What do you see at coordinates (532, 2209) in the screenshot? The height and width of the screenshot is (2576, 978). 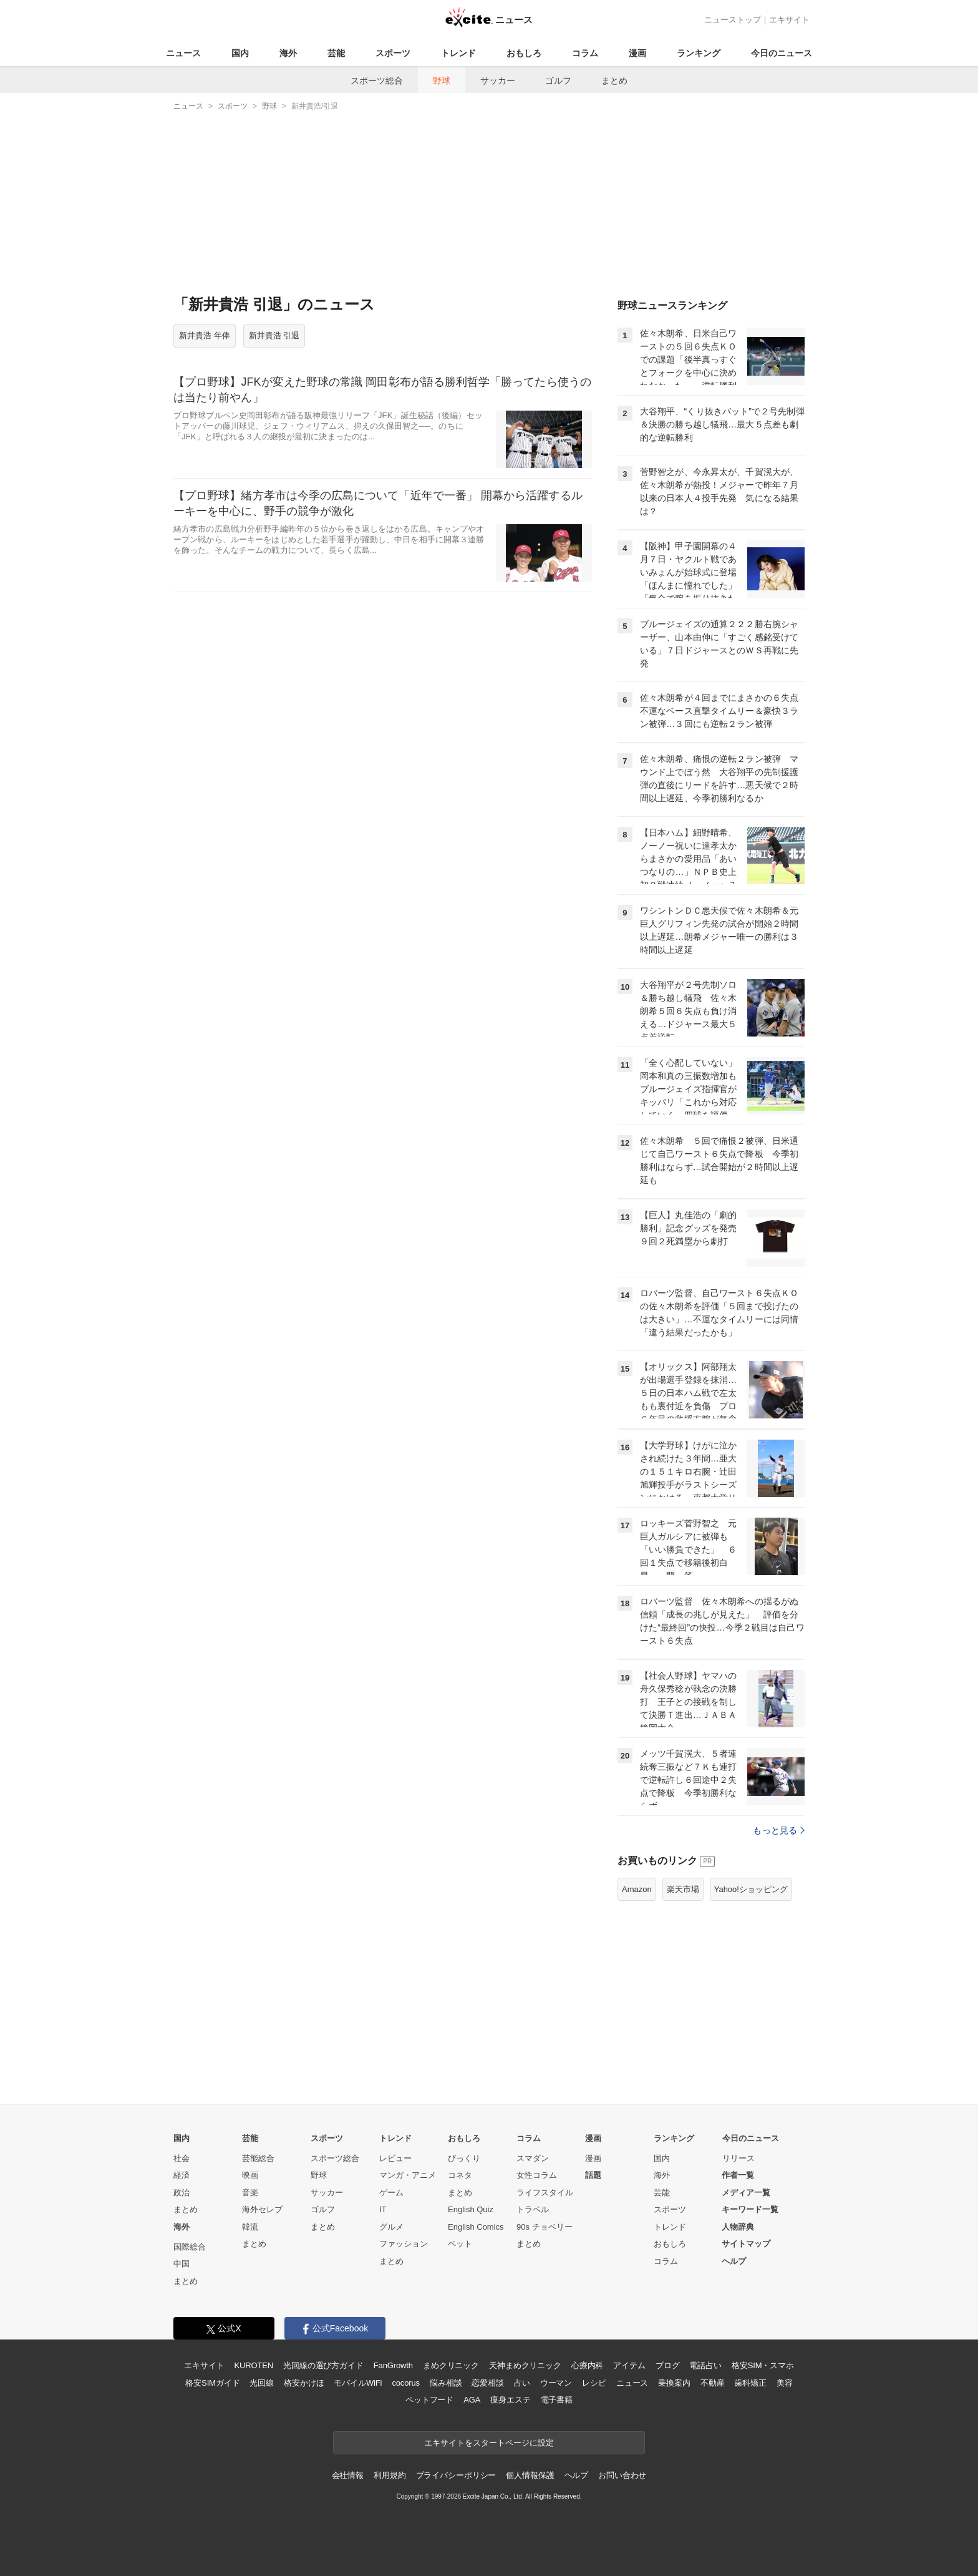 I see `トラベル` at bounding box center [532, 2209].